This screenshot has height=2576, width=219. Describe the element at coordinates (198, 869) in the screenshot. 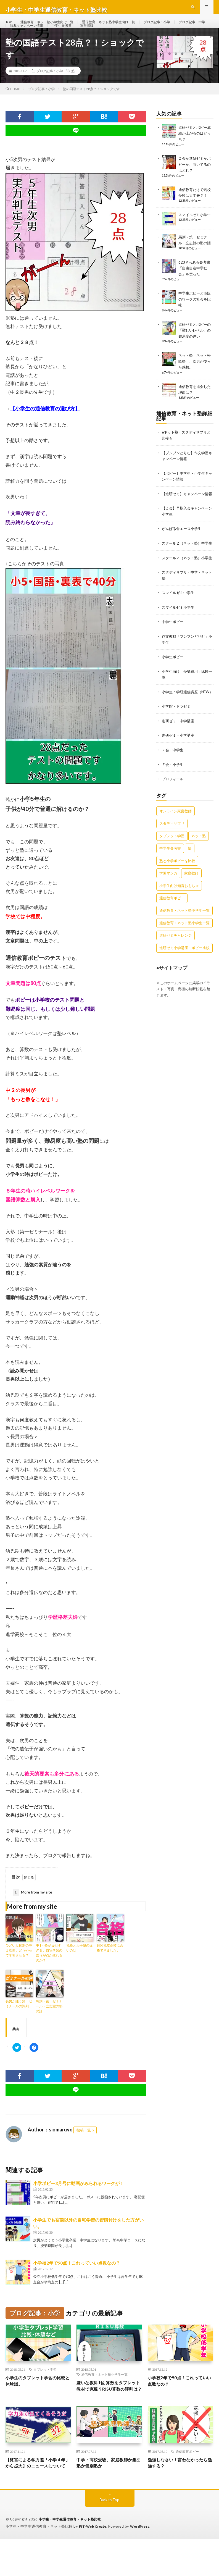

I see `ネット塾 [ネット塾 (6個の項目)]` at that location.